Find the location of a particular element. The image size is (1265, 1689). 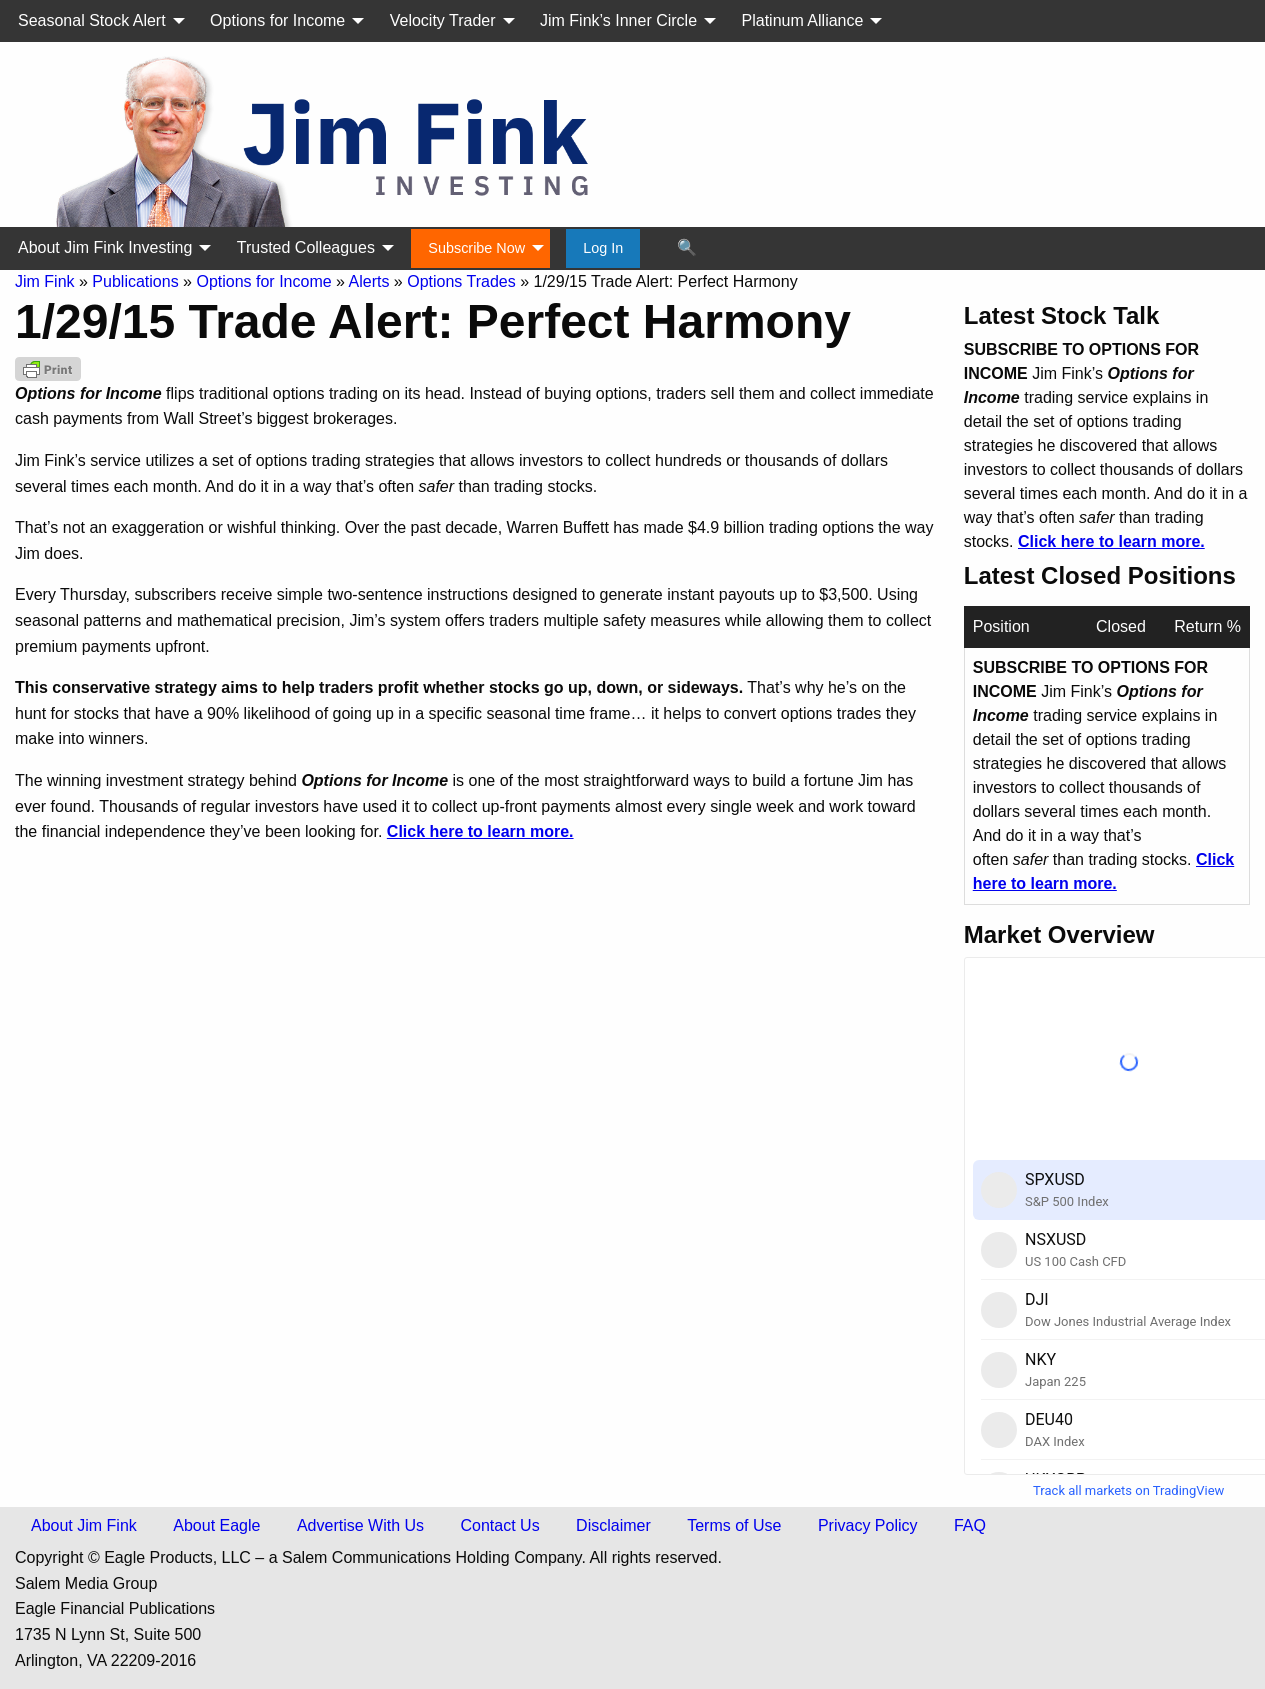

About Jim Fink Investing [menuitem] is located at coordinates (105, 247).